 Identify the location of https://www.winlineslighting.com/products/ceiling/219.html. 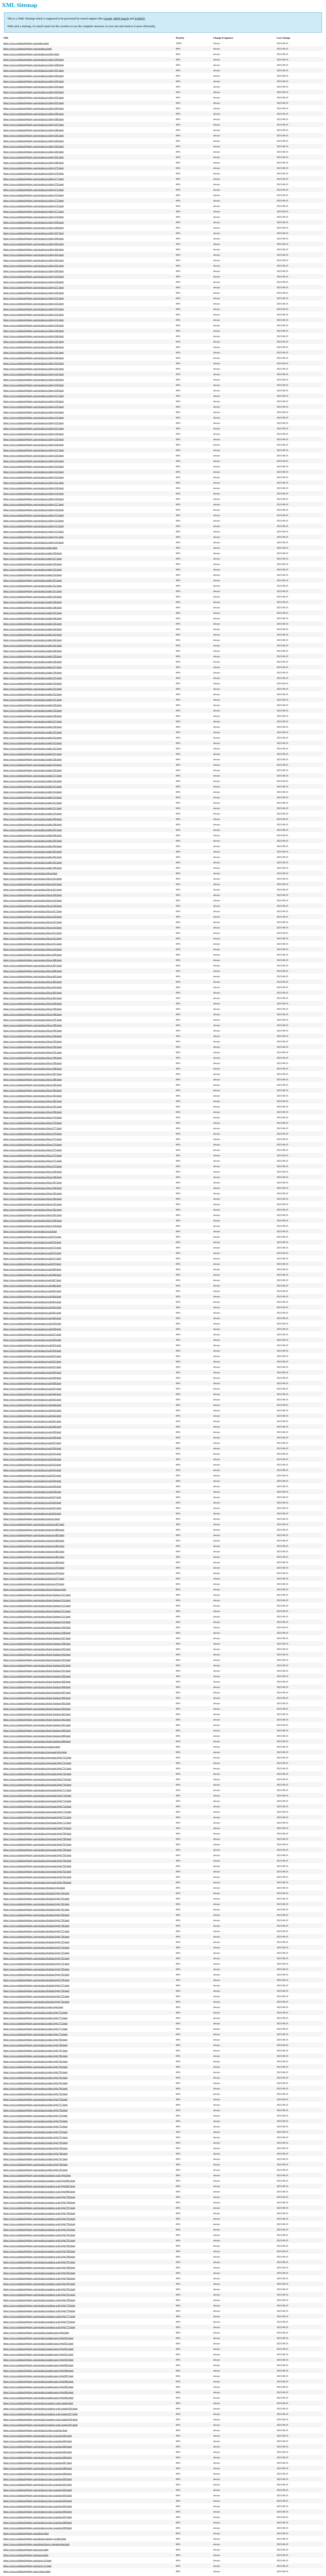
(33, 493).